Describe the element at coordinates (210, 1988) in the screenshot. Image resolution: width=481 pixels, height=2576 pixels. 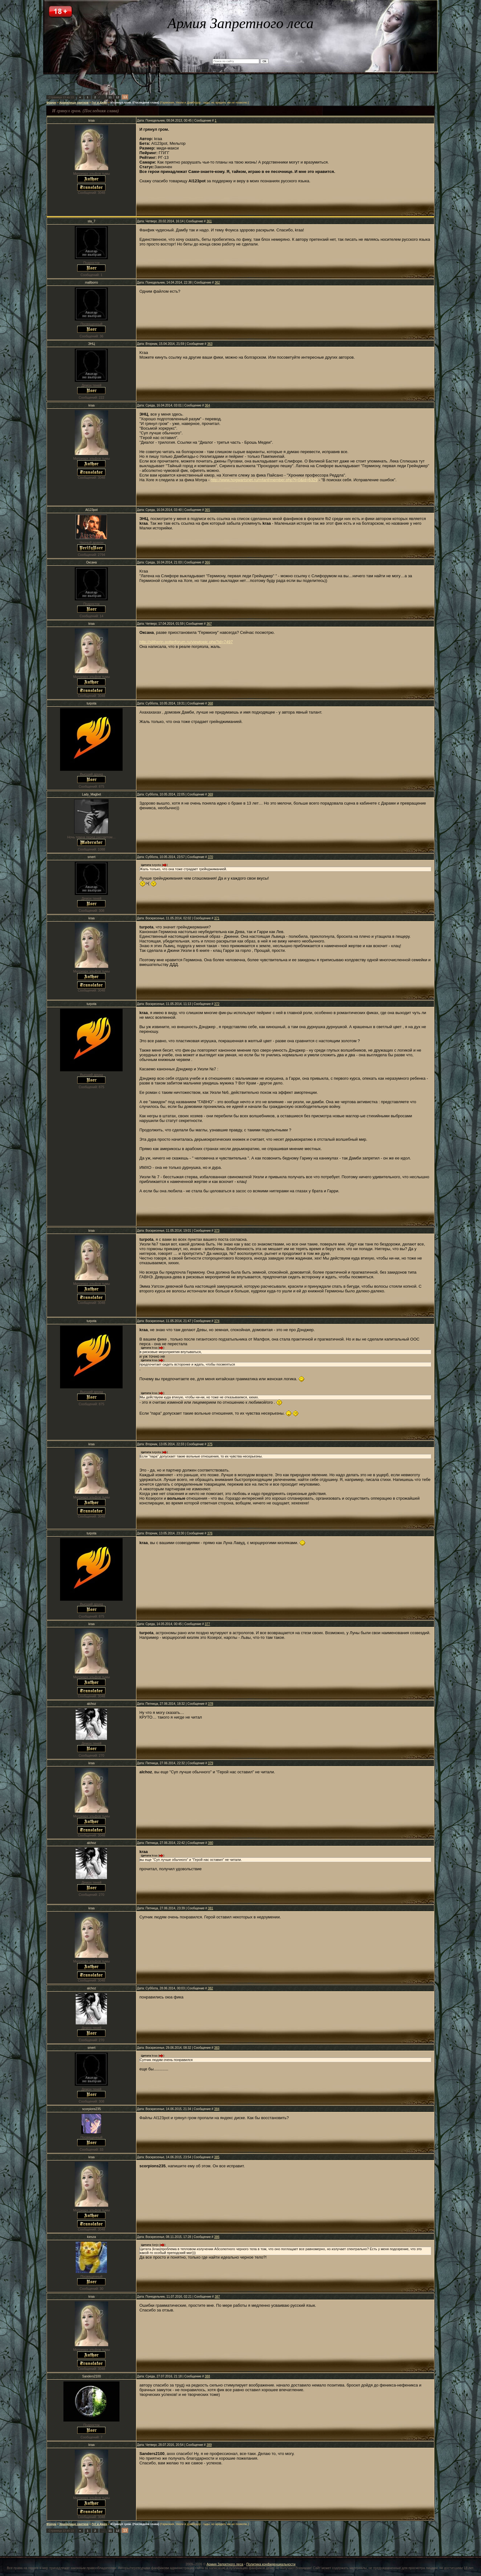
I see `382` at that location.